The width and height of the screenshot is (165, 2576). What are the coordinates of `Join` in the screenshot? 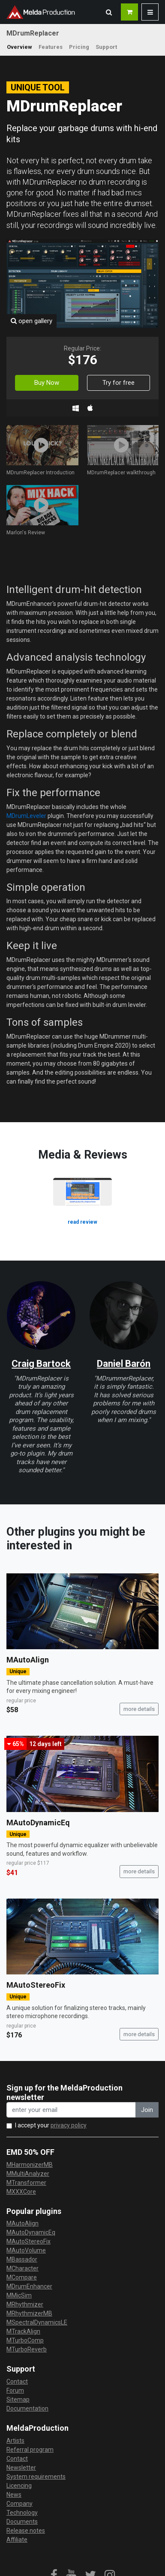 It's located at (147, 2110).